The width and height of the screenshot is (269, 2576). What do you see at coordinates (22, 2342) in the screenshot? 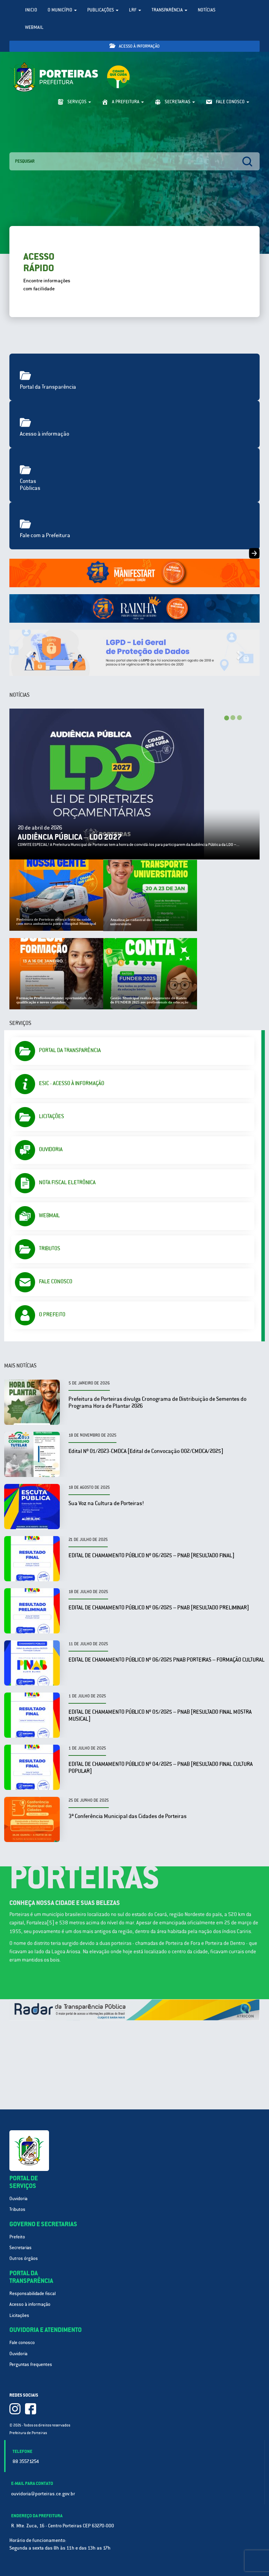
I see `Fale conosco` at bounding box center [22, 2342].